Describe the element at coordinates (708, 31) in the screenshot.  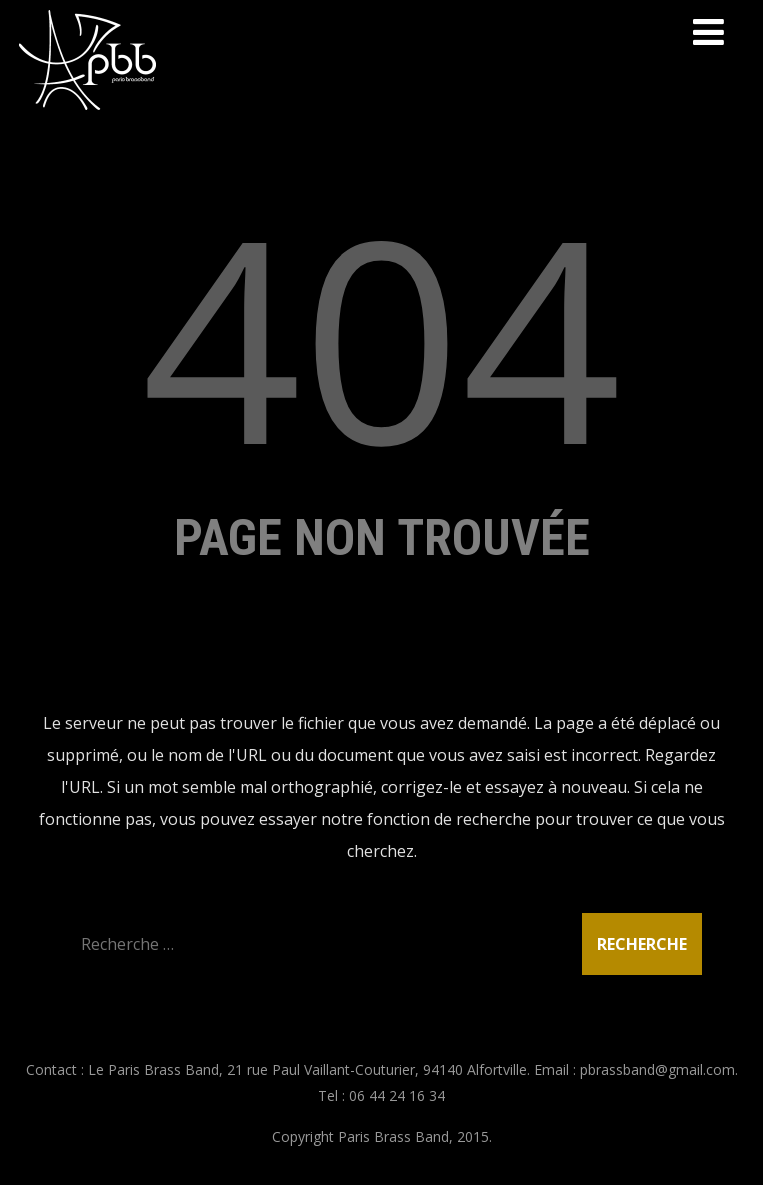
I see `[Menu]` at that location.